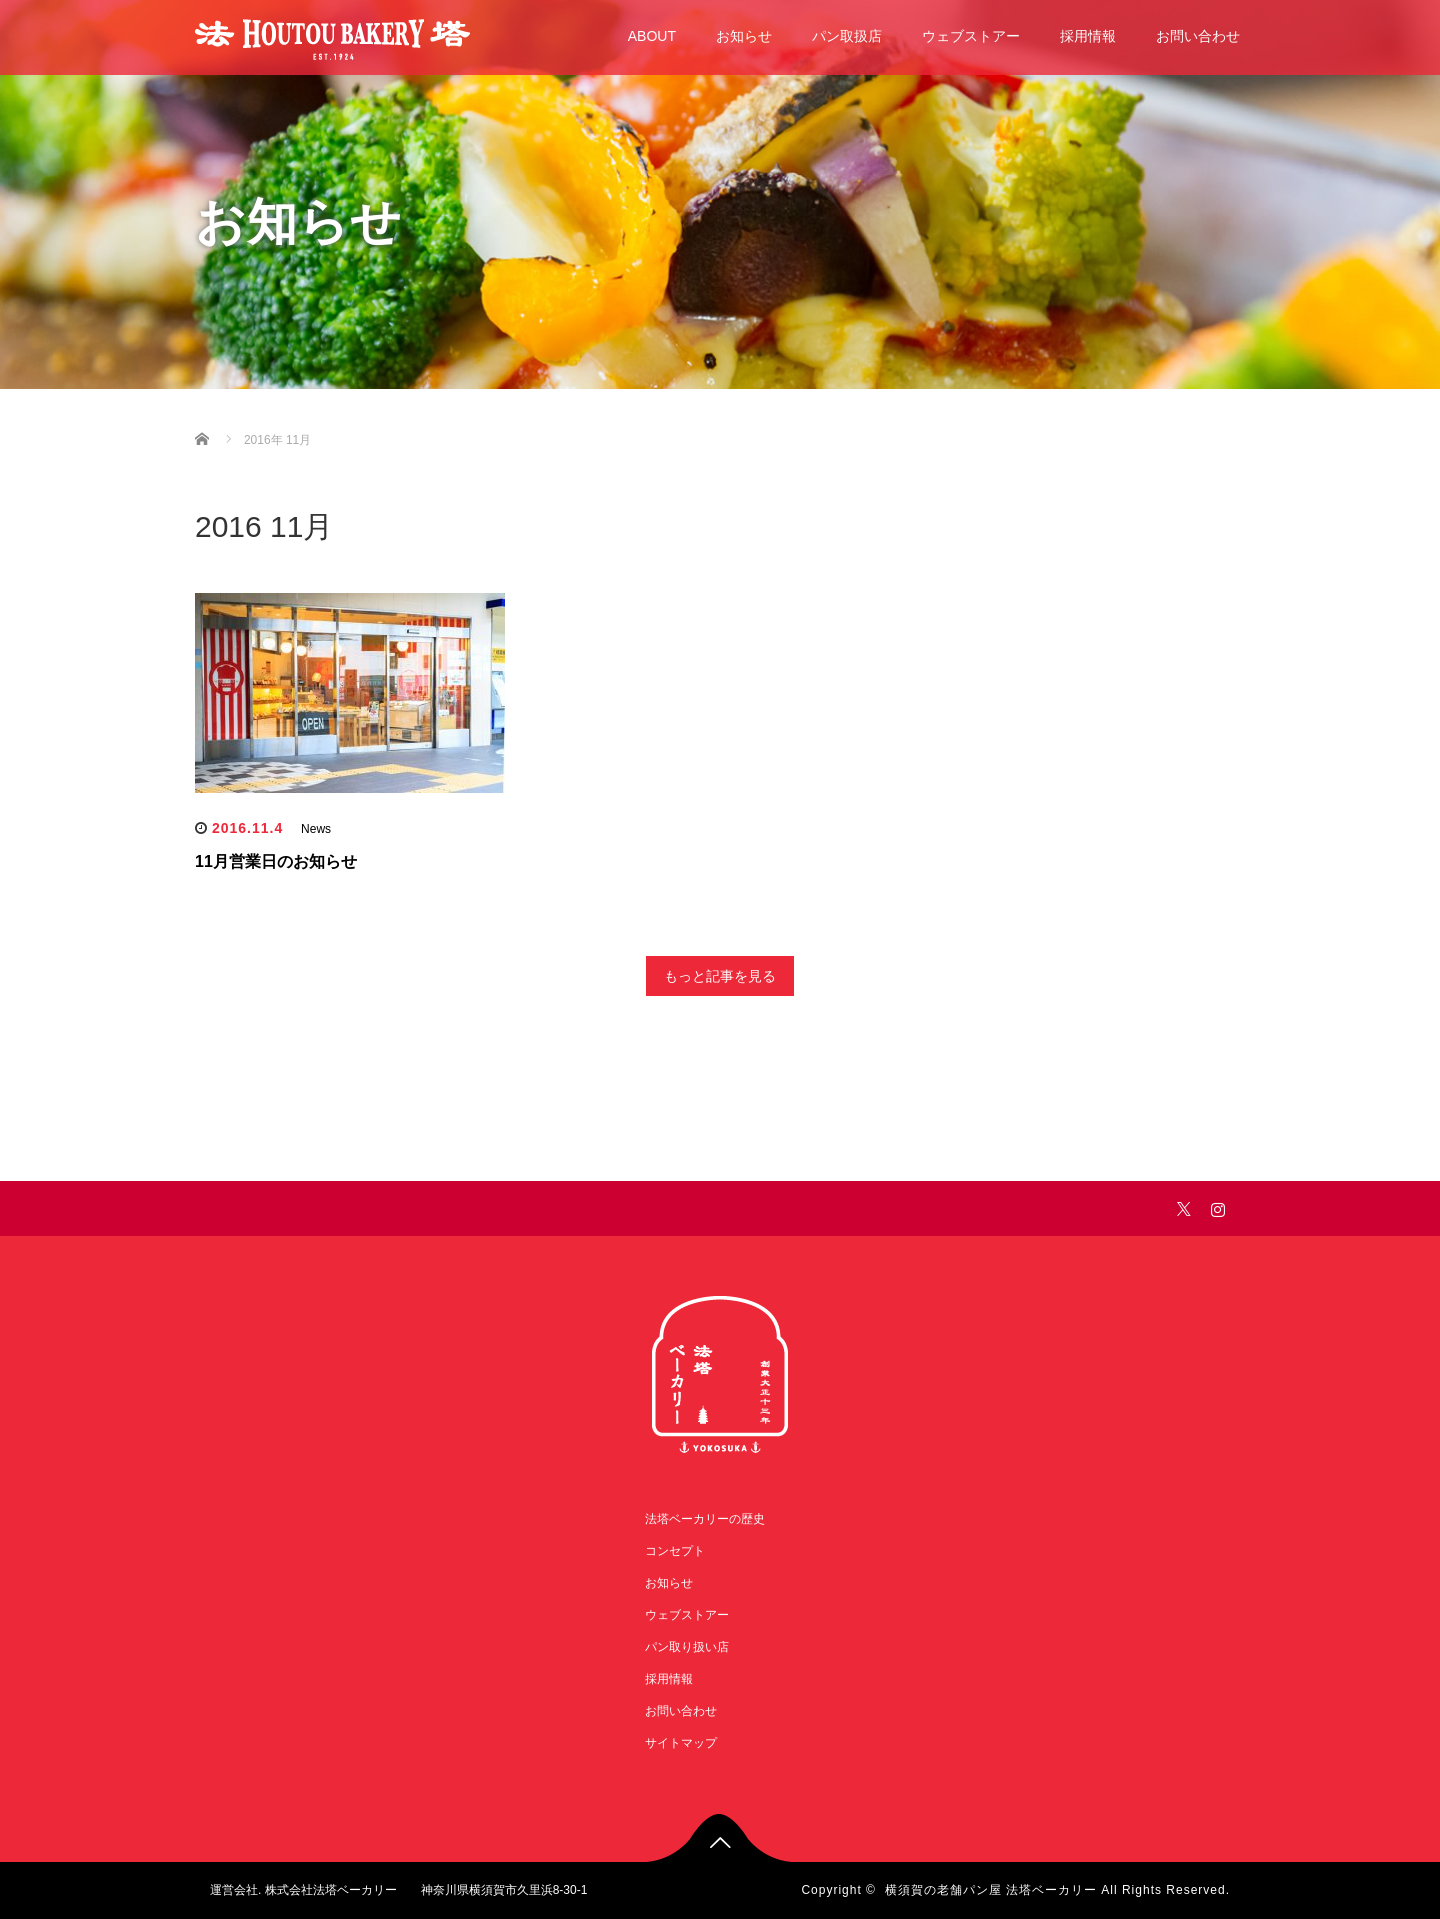 The width and height of the screenshot is (1440, 1919). I want to click on 横須賀の老舗パン屋 法塔ベーカリー, so click(991, 1890).